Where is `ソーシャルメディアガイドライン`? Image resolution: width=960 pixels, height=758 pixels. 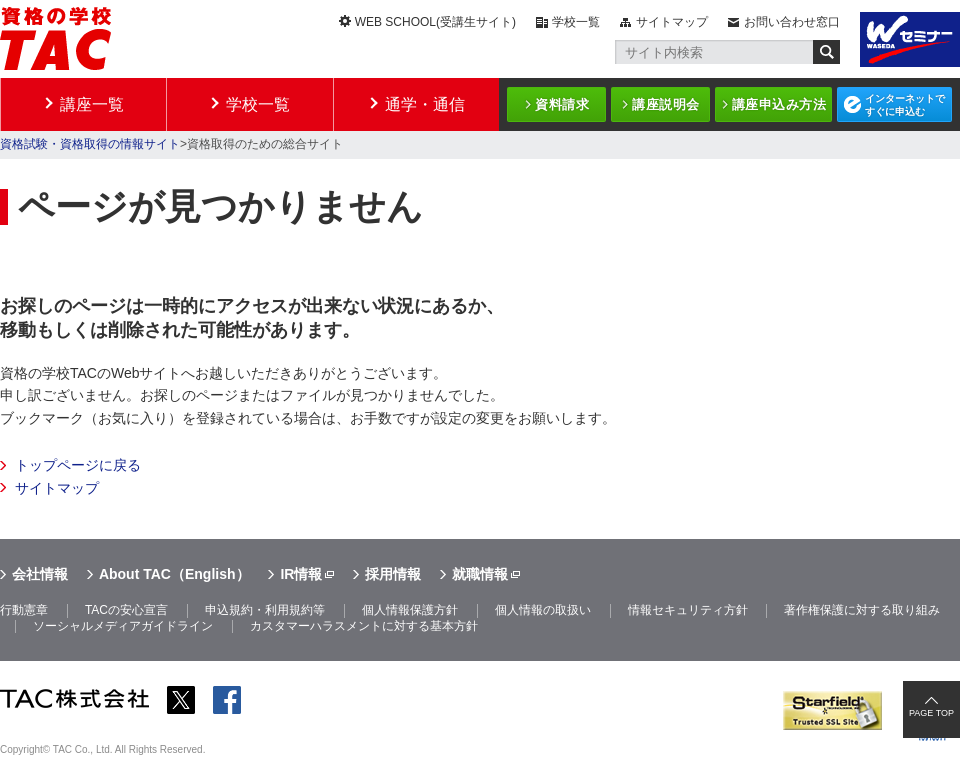
ソーシャルメディアガイドライン is located at coordinates (123, 626).